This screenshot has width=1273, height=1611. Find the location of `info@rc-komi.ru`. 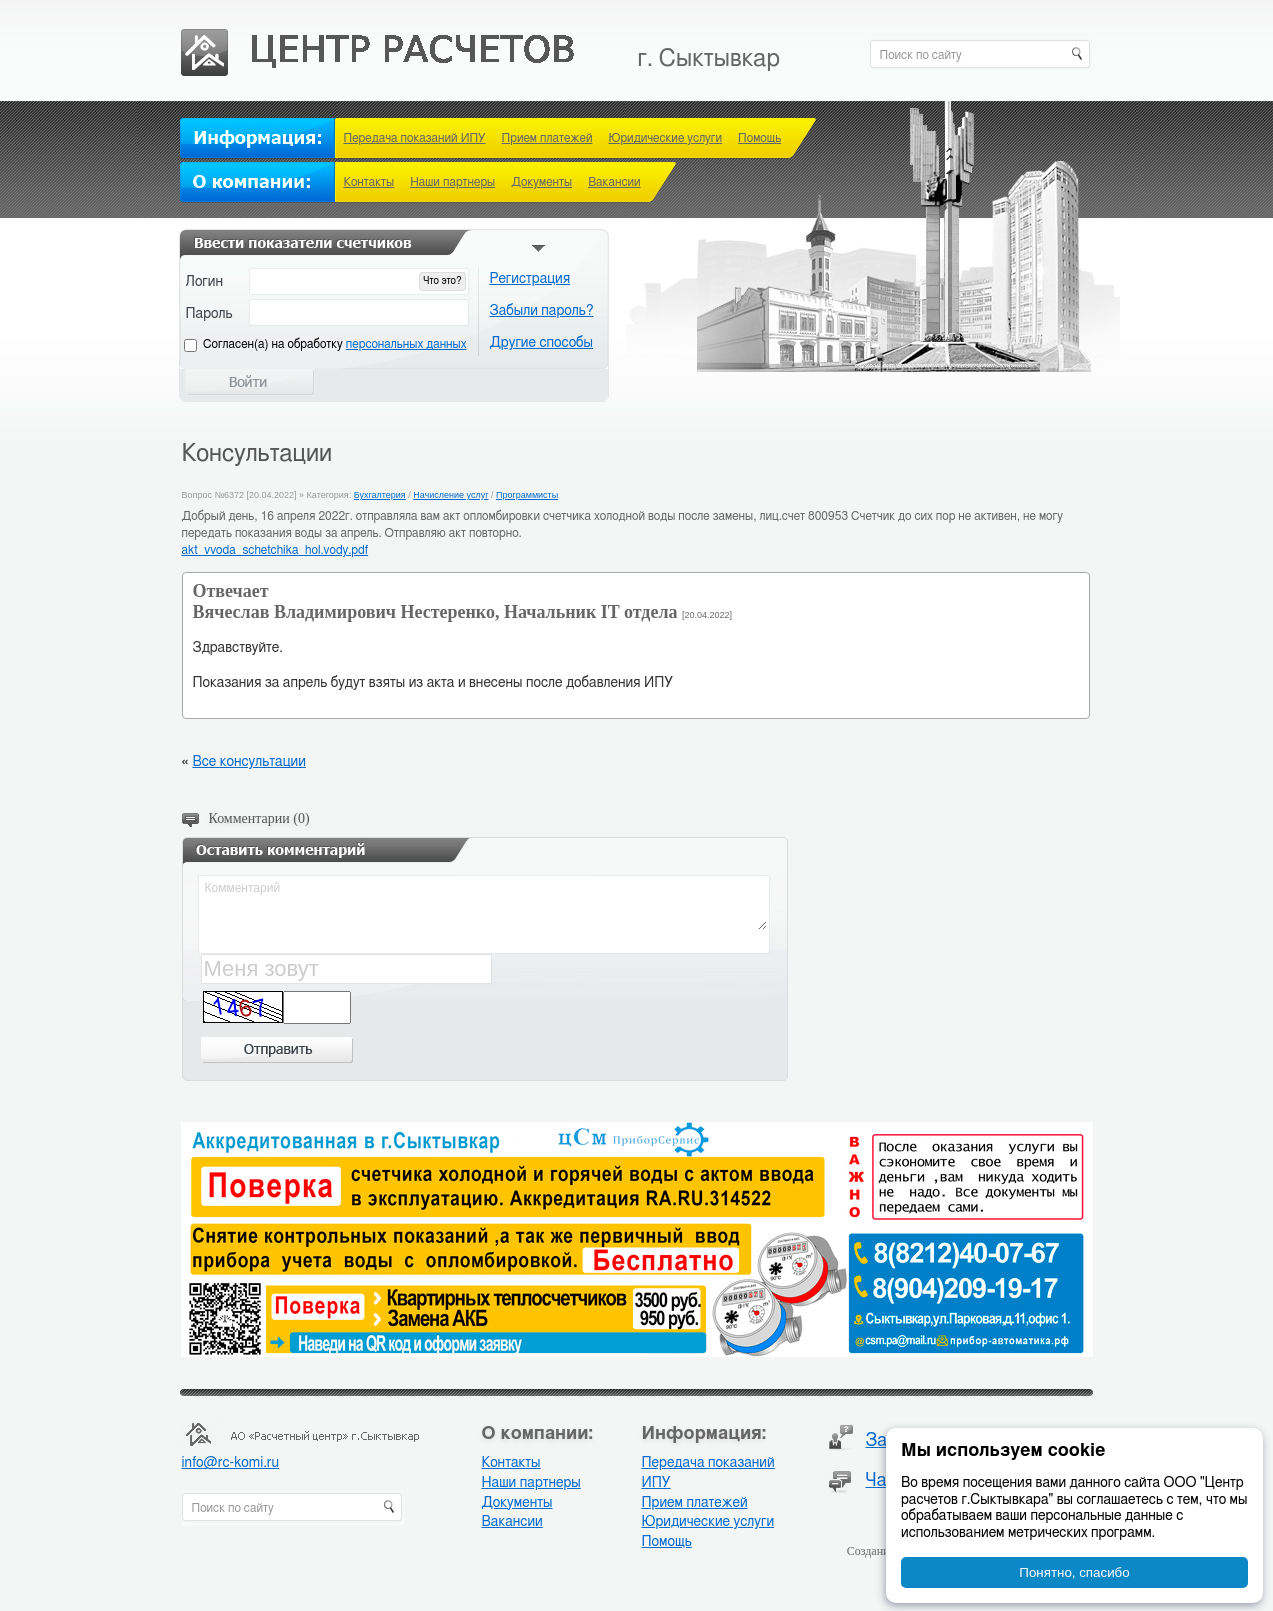

info@rc-komi.ru is located at coordinates (230, 1463).